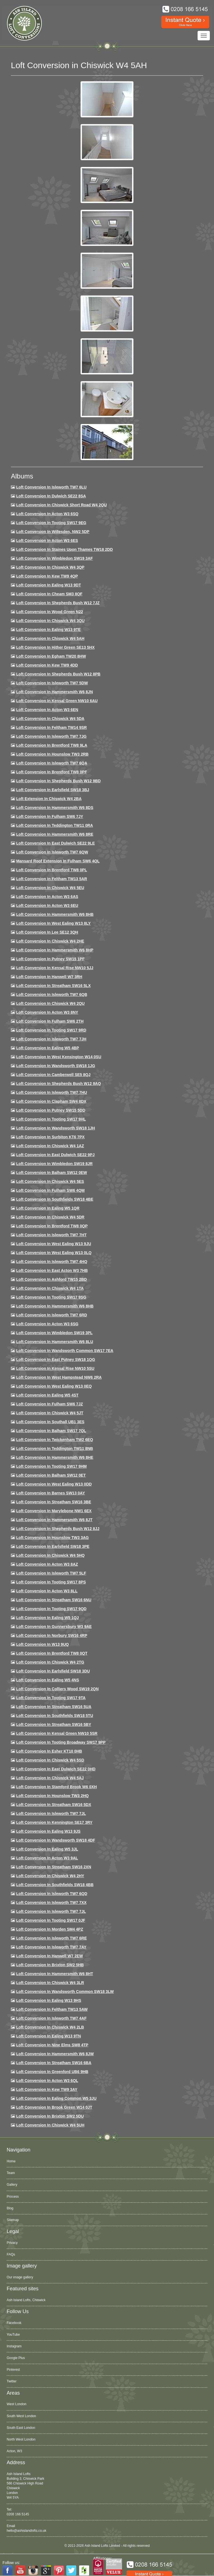 The height and width of the screenshot is (2576, 214). I want to click on Loft conversion in Streatham SW16 5BY, so click(53, 1724).